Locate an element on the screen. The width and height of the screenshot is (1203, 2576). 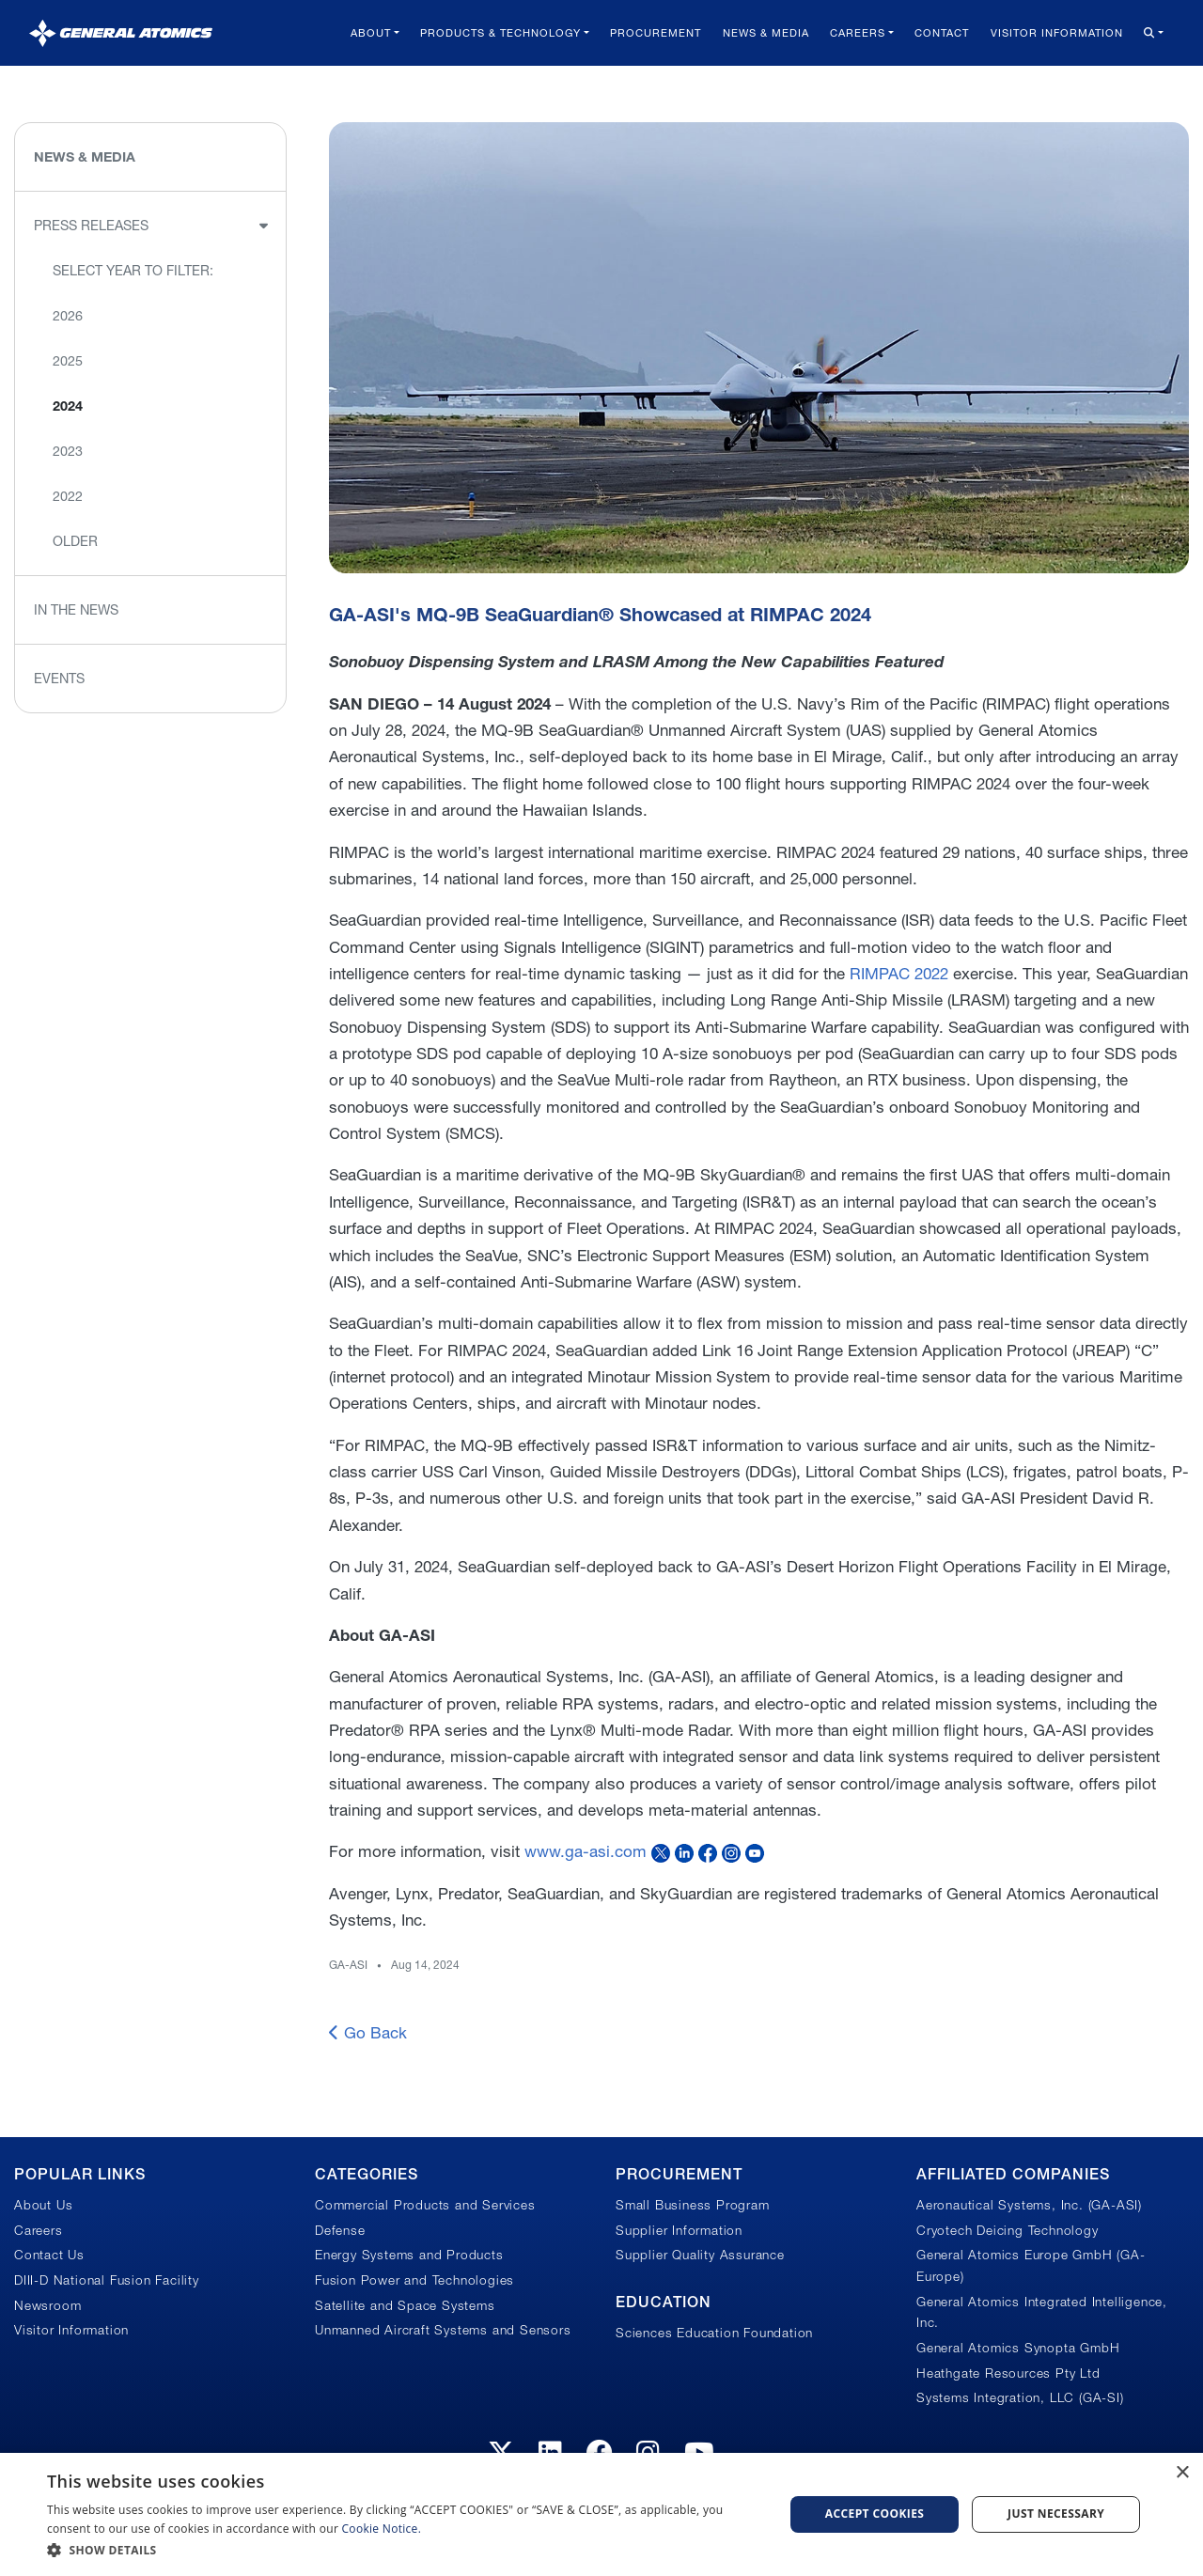
Defense is located at coordinates (340, 2230).